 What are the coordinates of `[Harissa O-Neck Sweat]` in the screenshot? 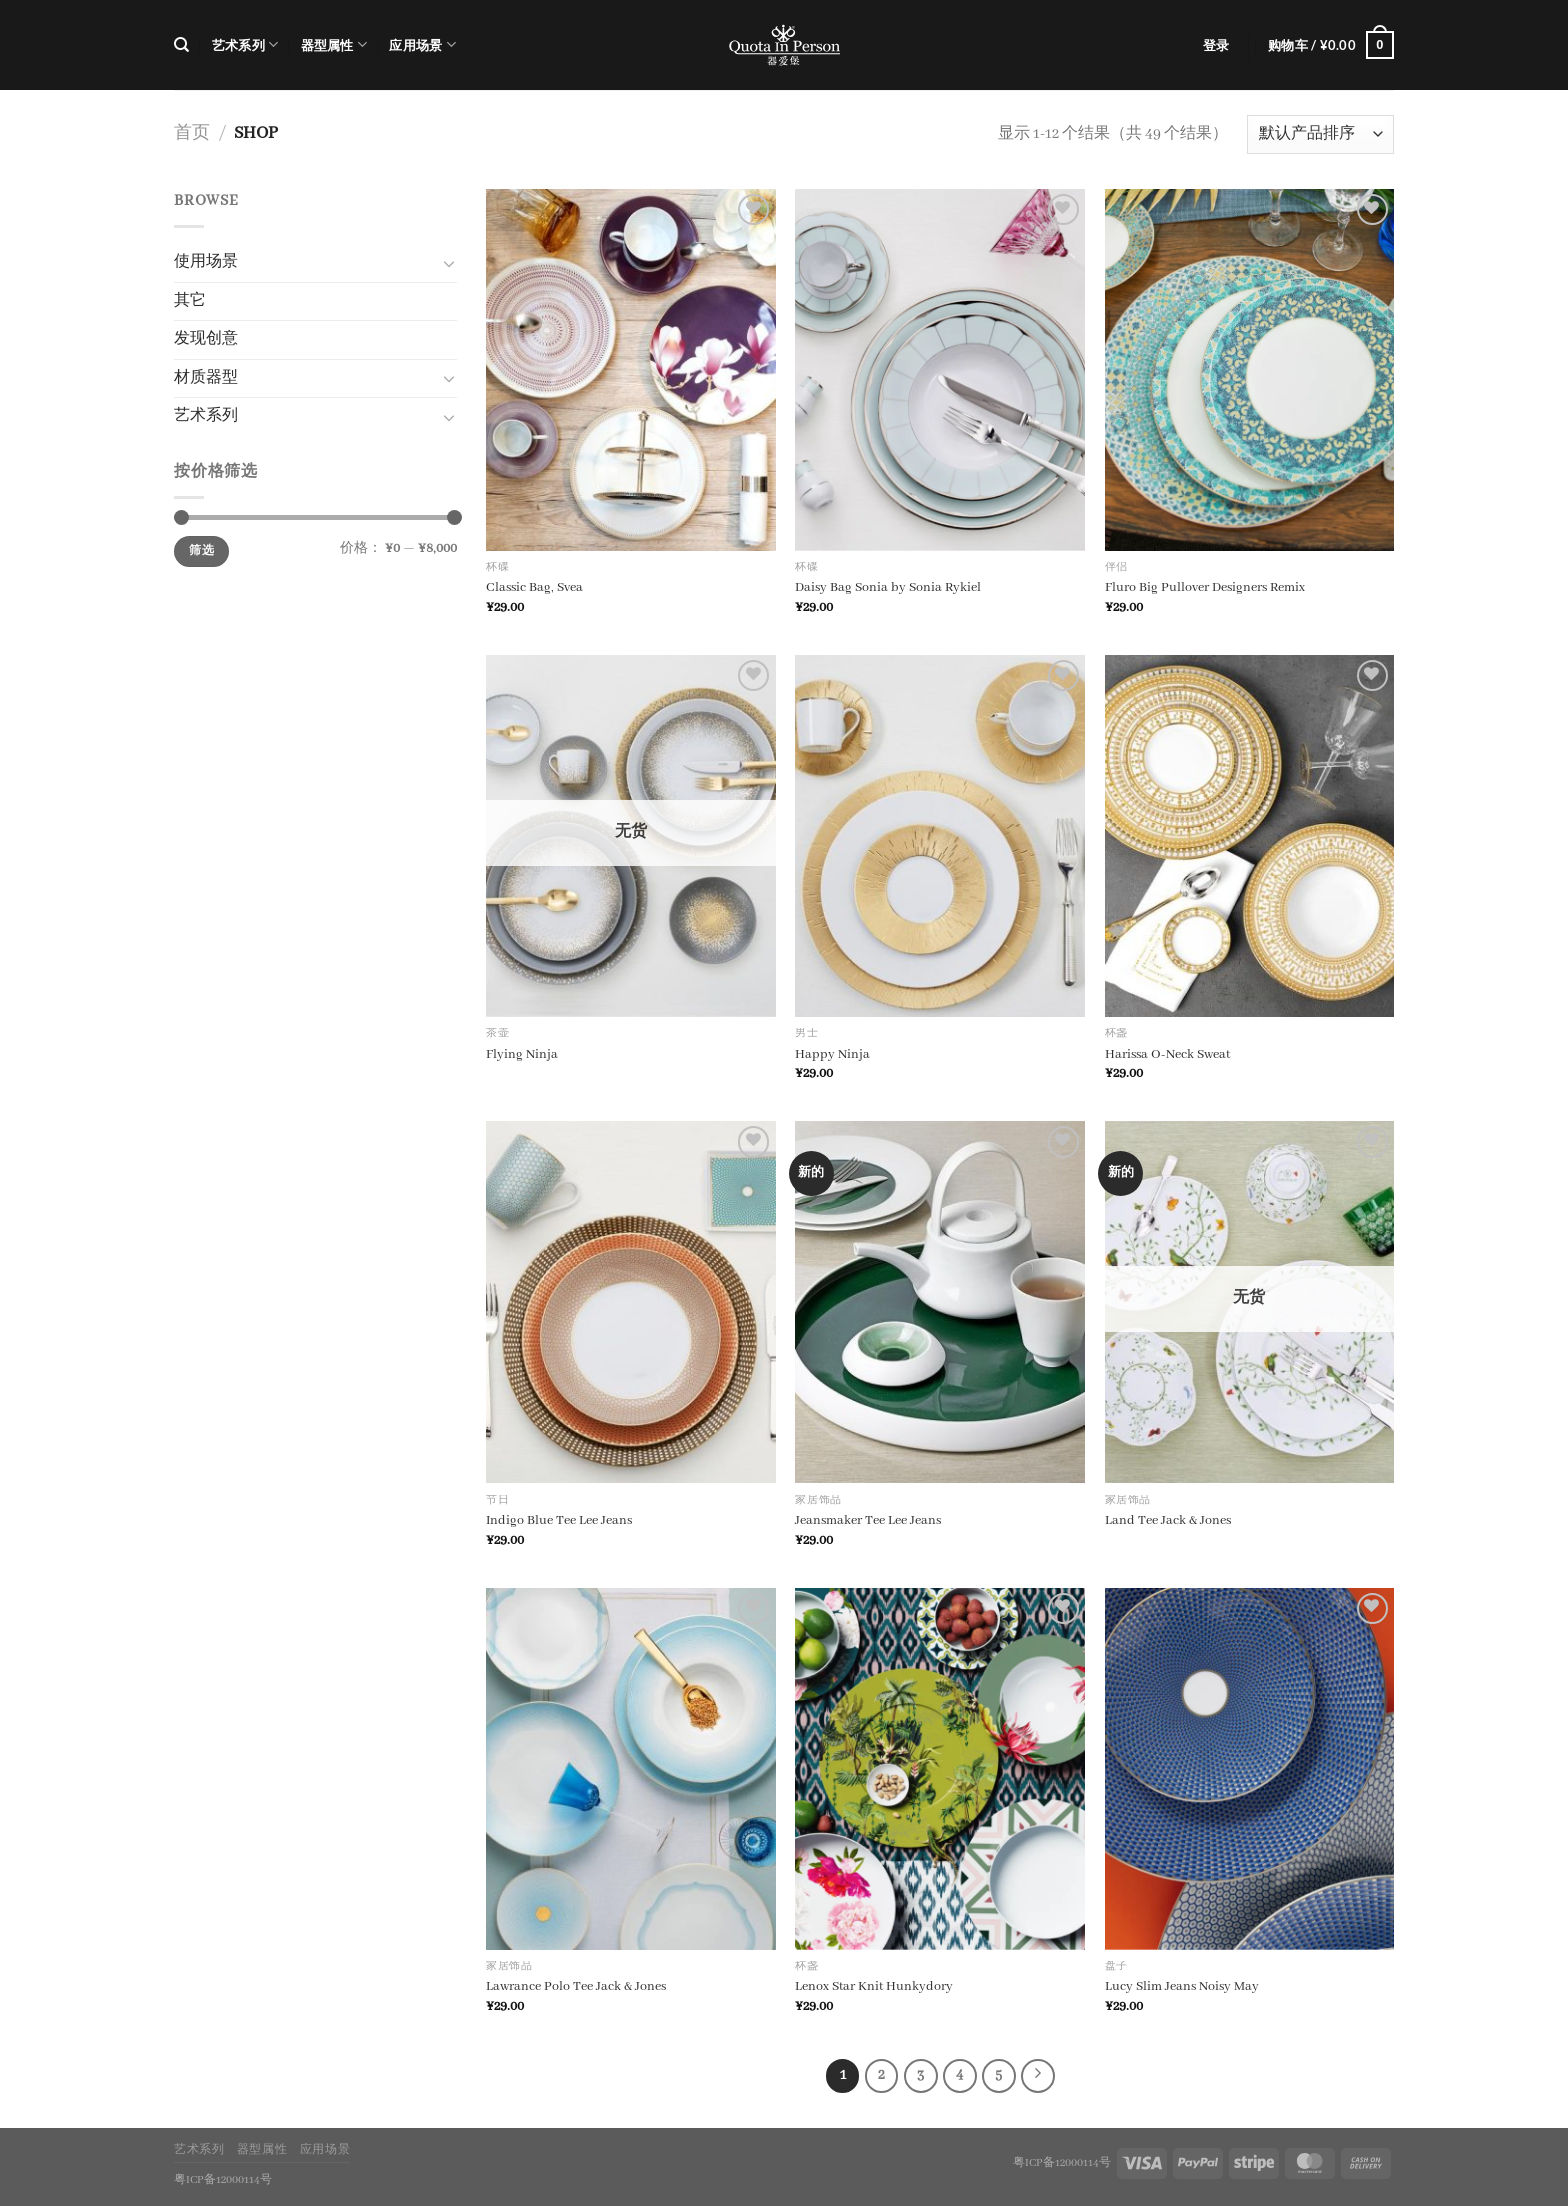 It's located at (1250, 836).